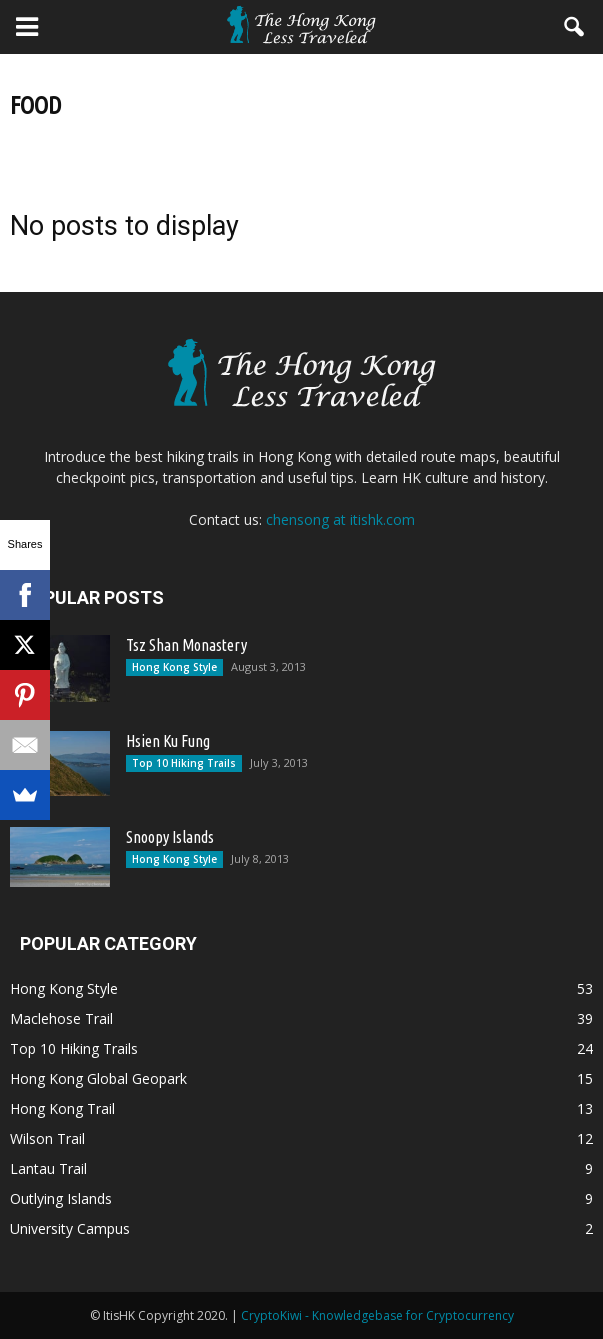  I want to click on Top 10 Hiking Trails, so click(184, 763).